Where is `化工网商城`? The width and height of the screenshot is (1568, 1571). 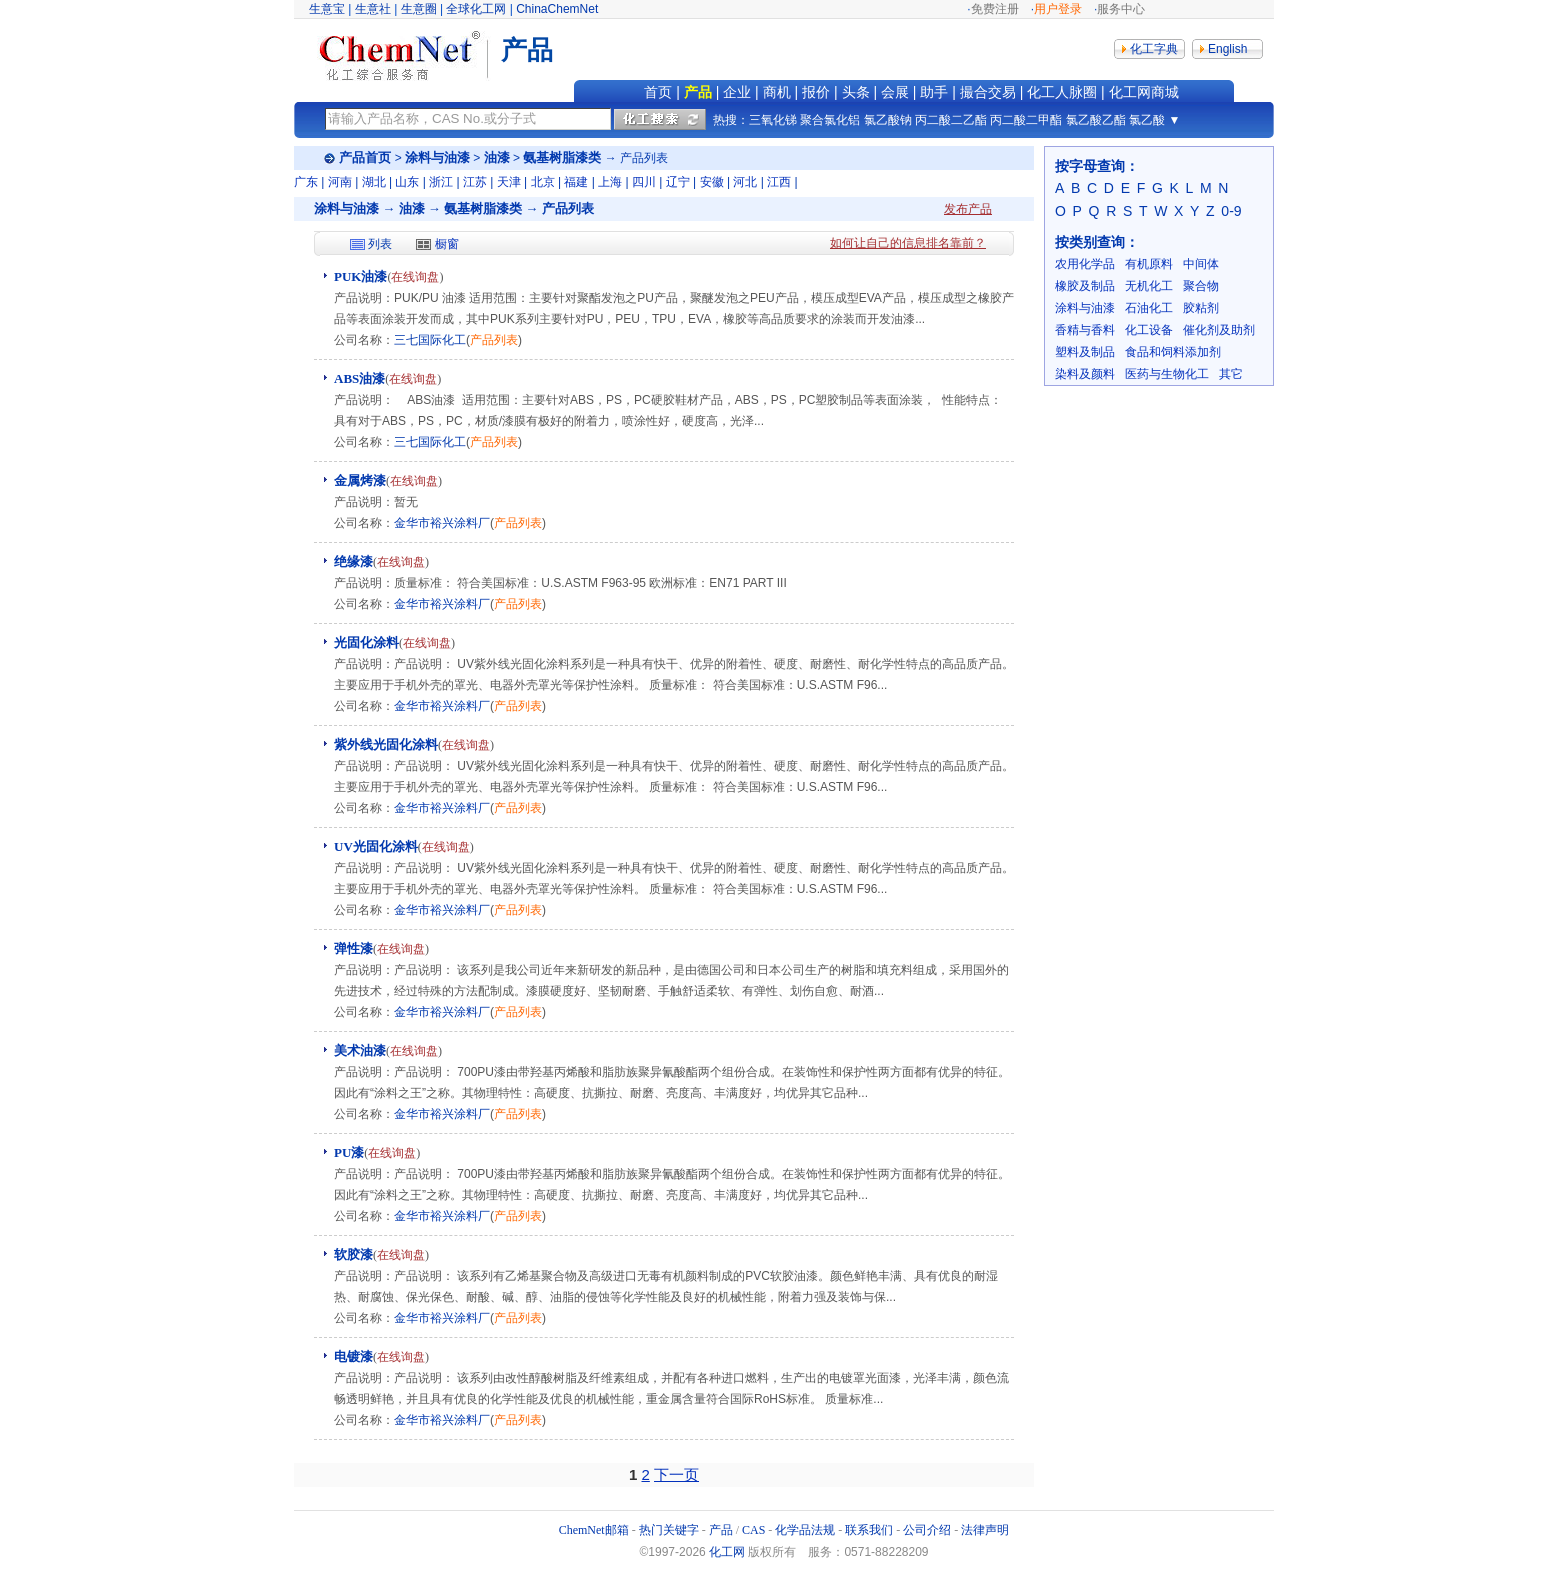 化工网商城 is located at coordinates (1144, 92).